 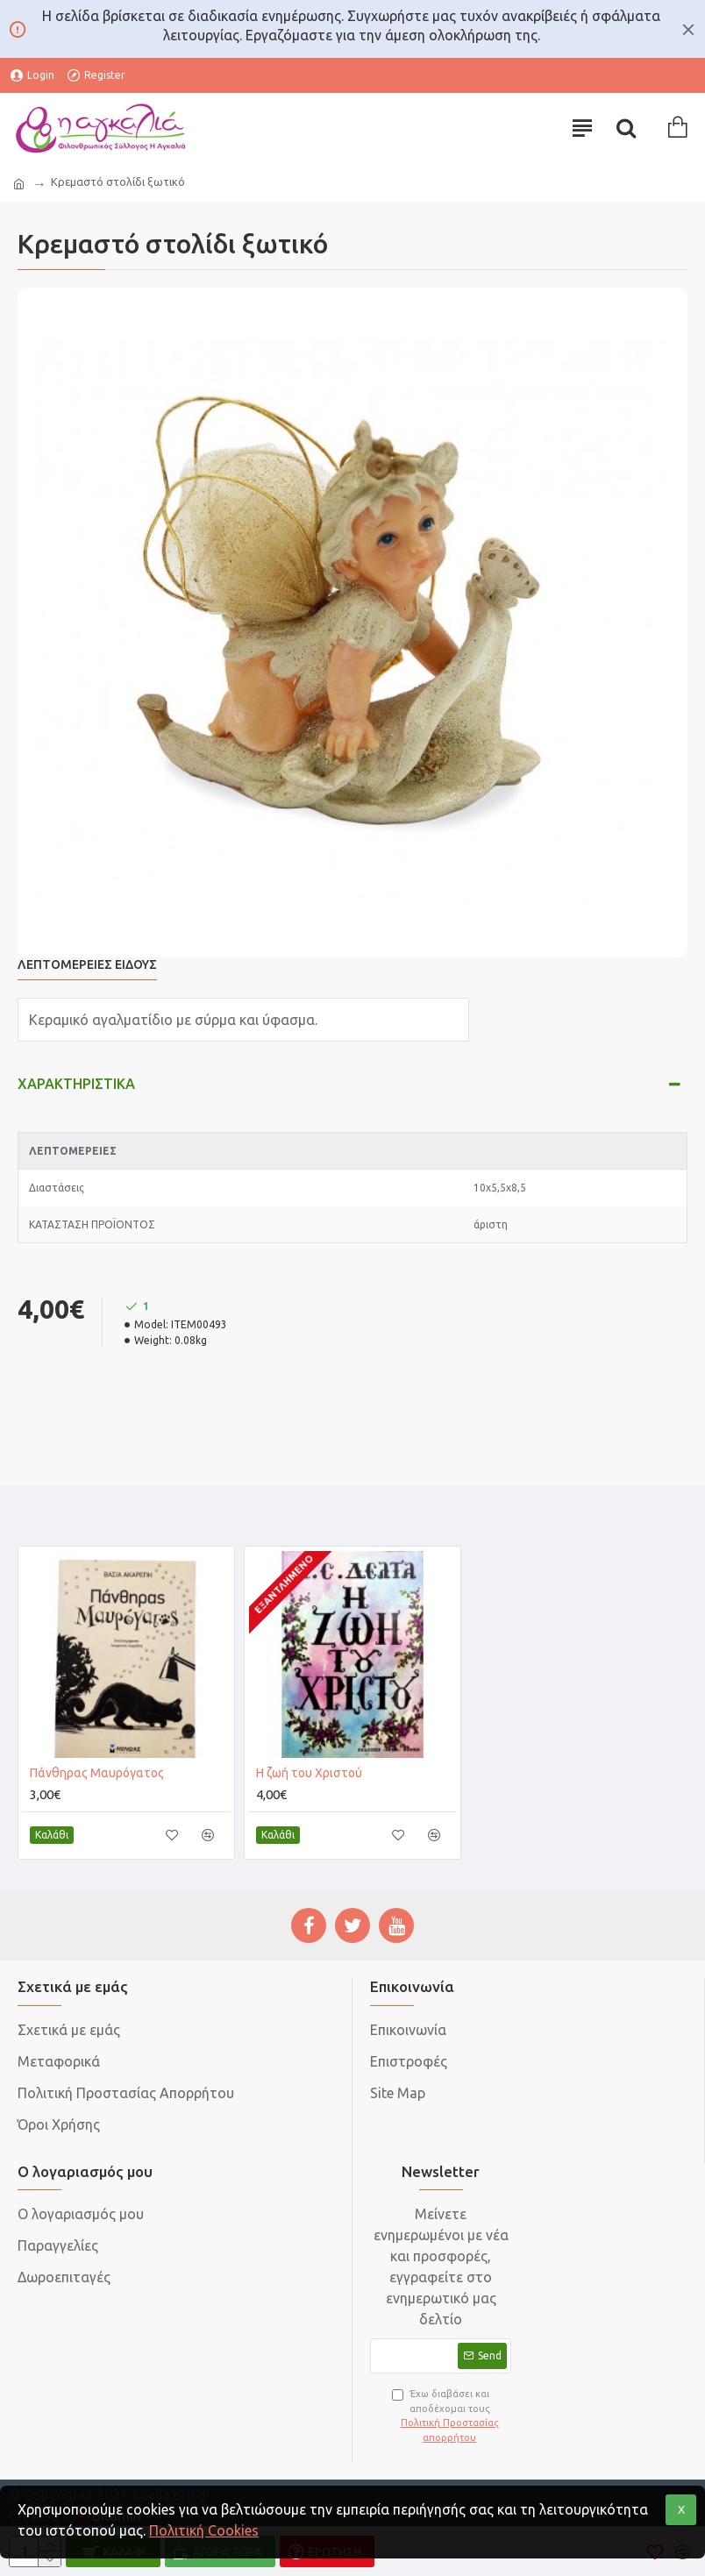 What do you see at coordinates (204, 2530) in the screenshot?
I see `Πολιτική Cookies` at bounding box center [204, 2530].